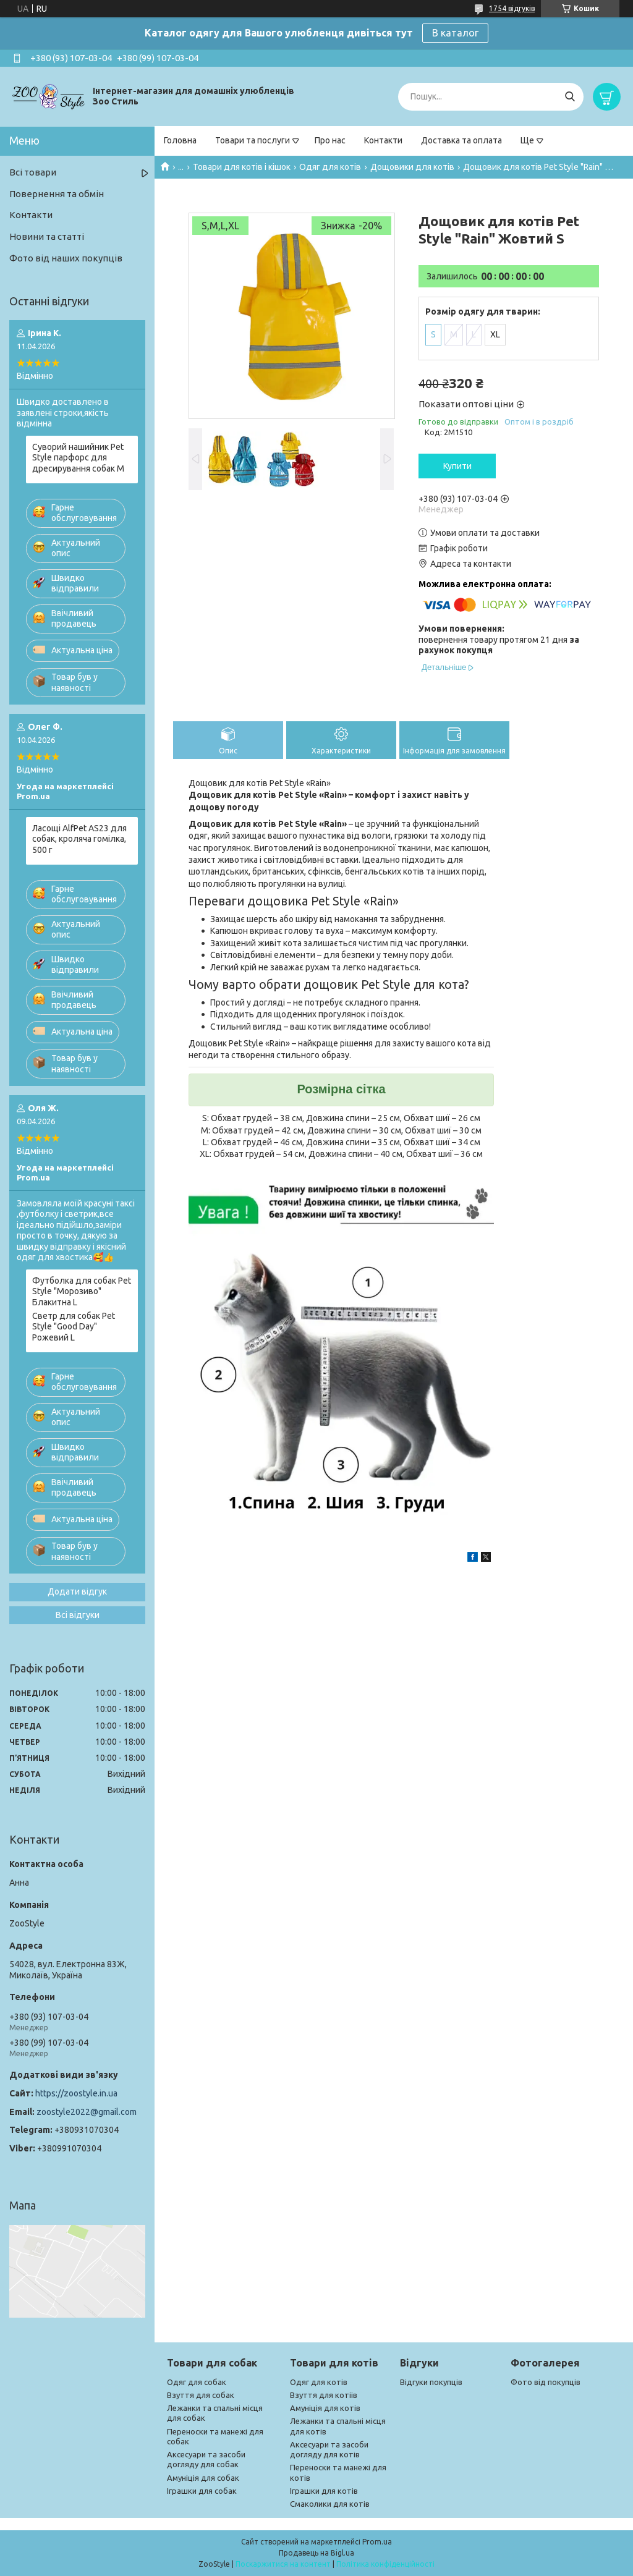 This screenshot has height=2576, width=633. What do you see at coordinates (81, 1291) in the screenshot?
I see `Футболка для собак Pet Style "Морозиво" Блакитна L` at bounding box center [81, 1291].